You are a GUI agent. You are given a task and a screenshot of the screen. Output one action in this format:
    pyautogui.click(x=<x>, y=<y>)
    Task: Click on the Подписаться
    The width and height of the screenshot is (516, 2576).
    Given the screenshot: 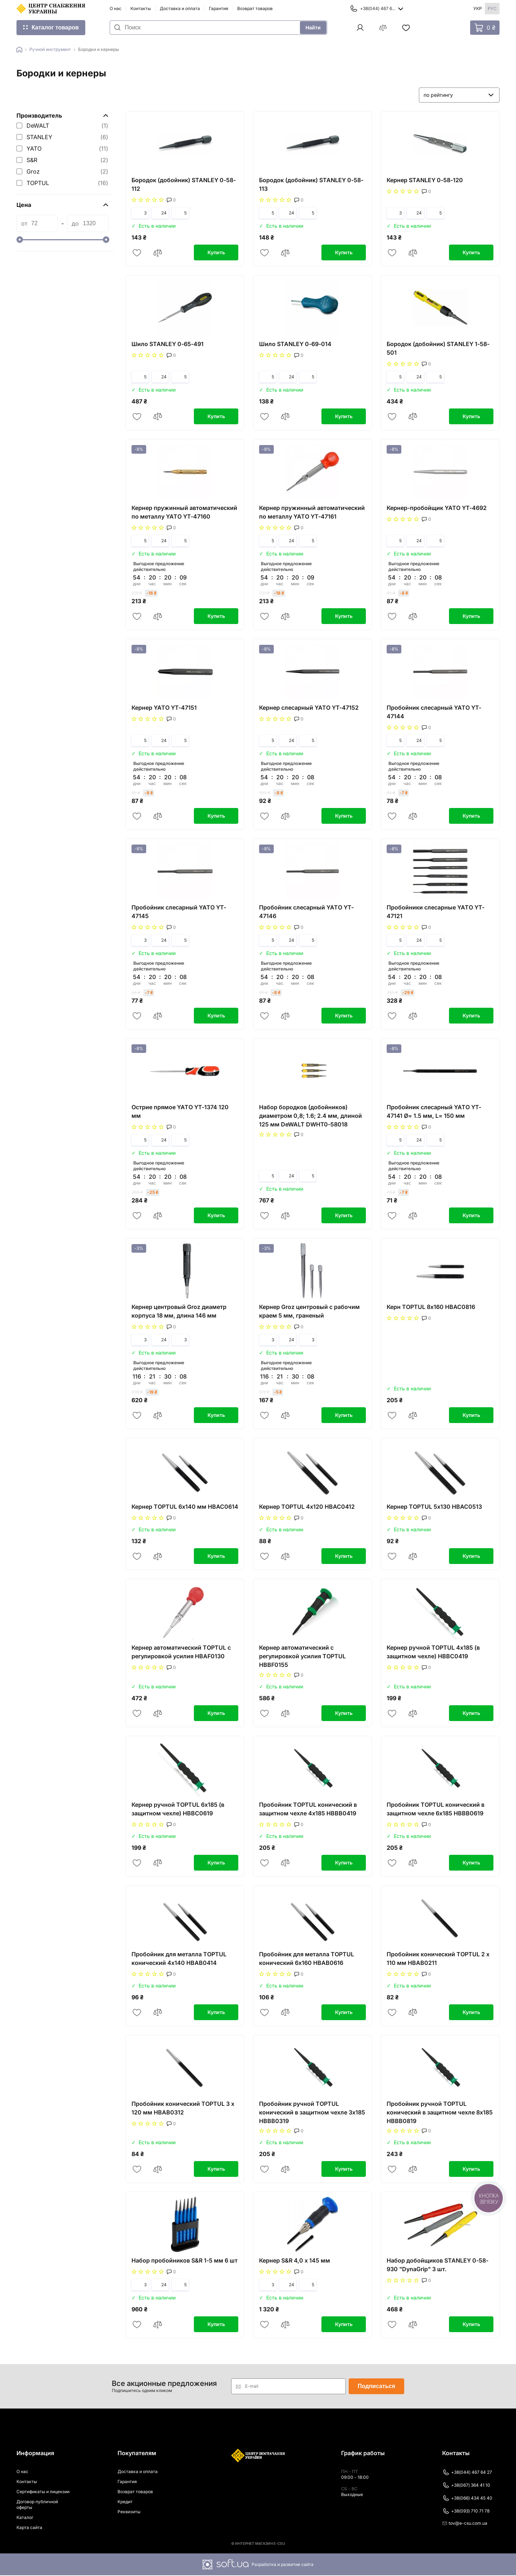 What is the action you would take?
    pyautogui.click(x=376, y=2387)
    